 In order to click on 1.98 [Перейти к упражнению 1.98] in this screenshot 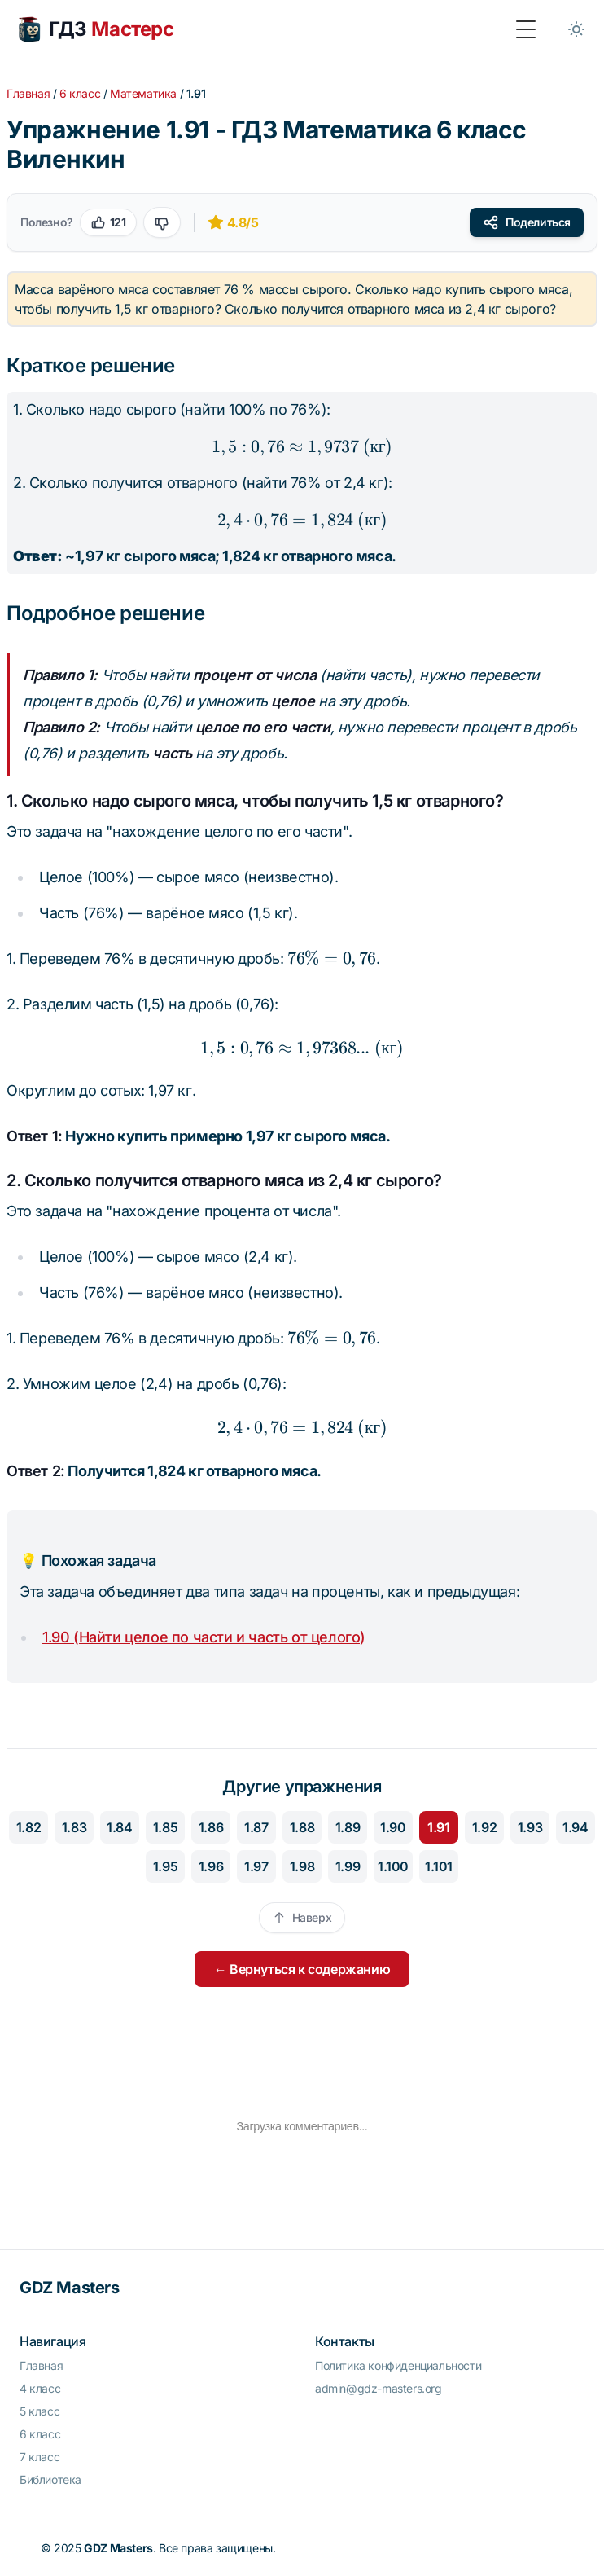, I will do `click(302, 1866)`.